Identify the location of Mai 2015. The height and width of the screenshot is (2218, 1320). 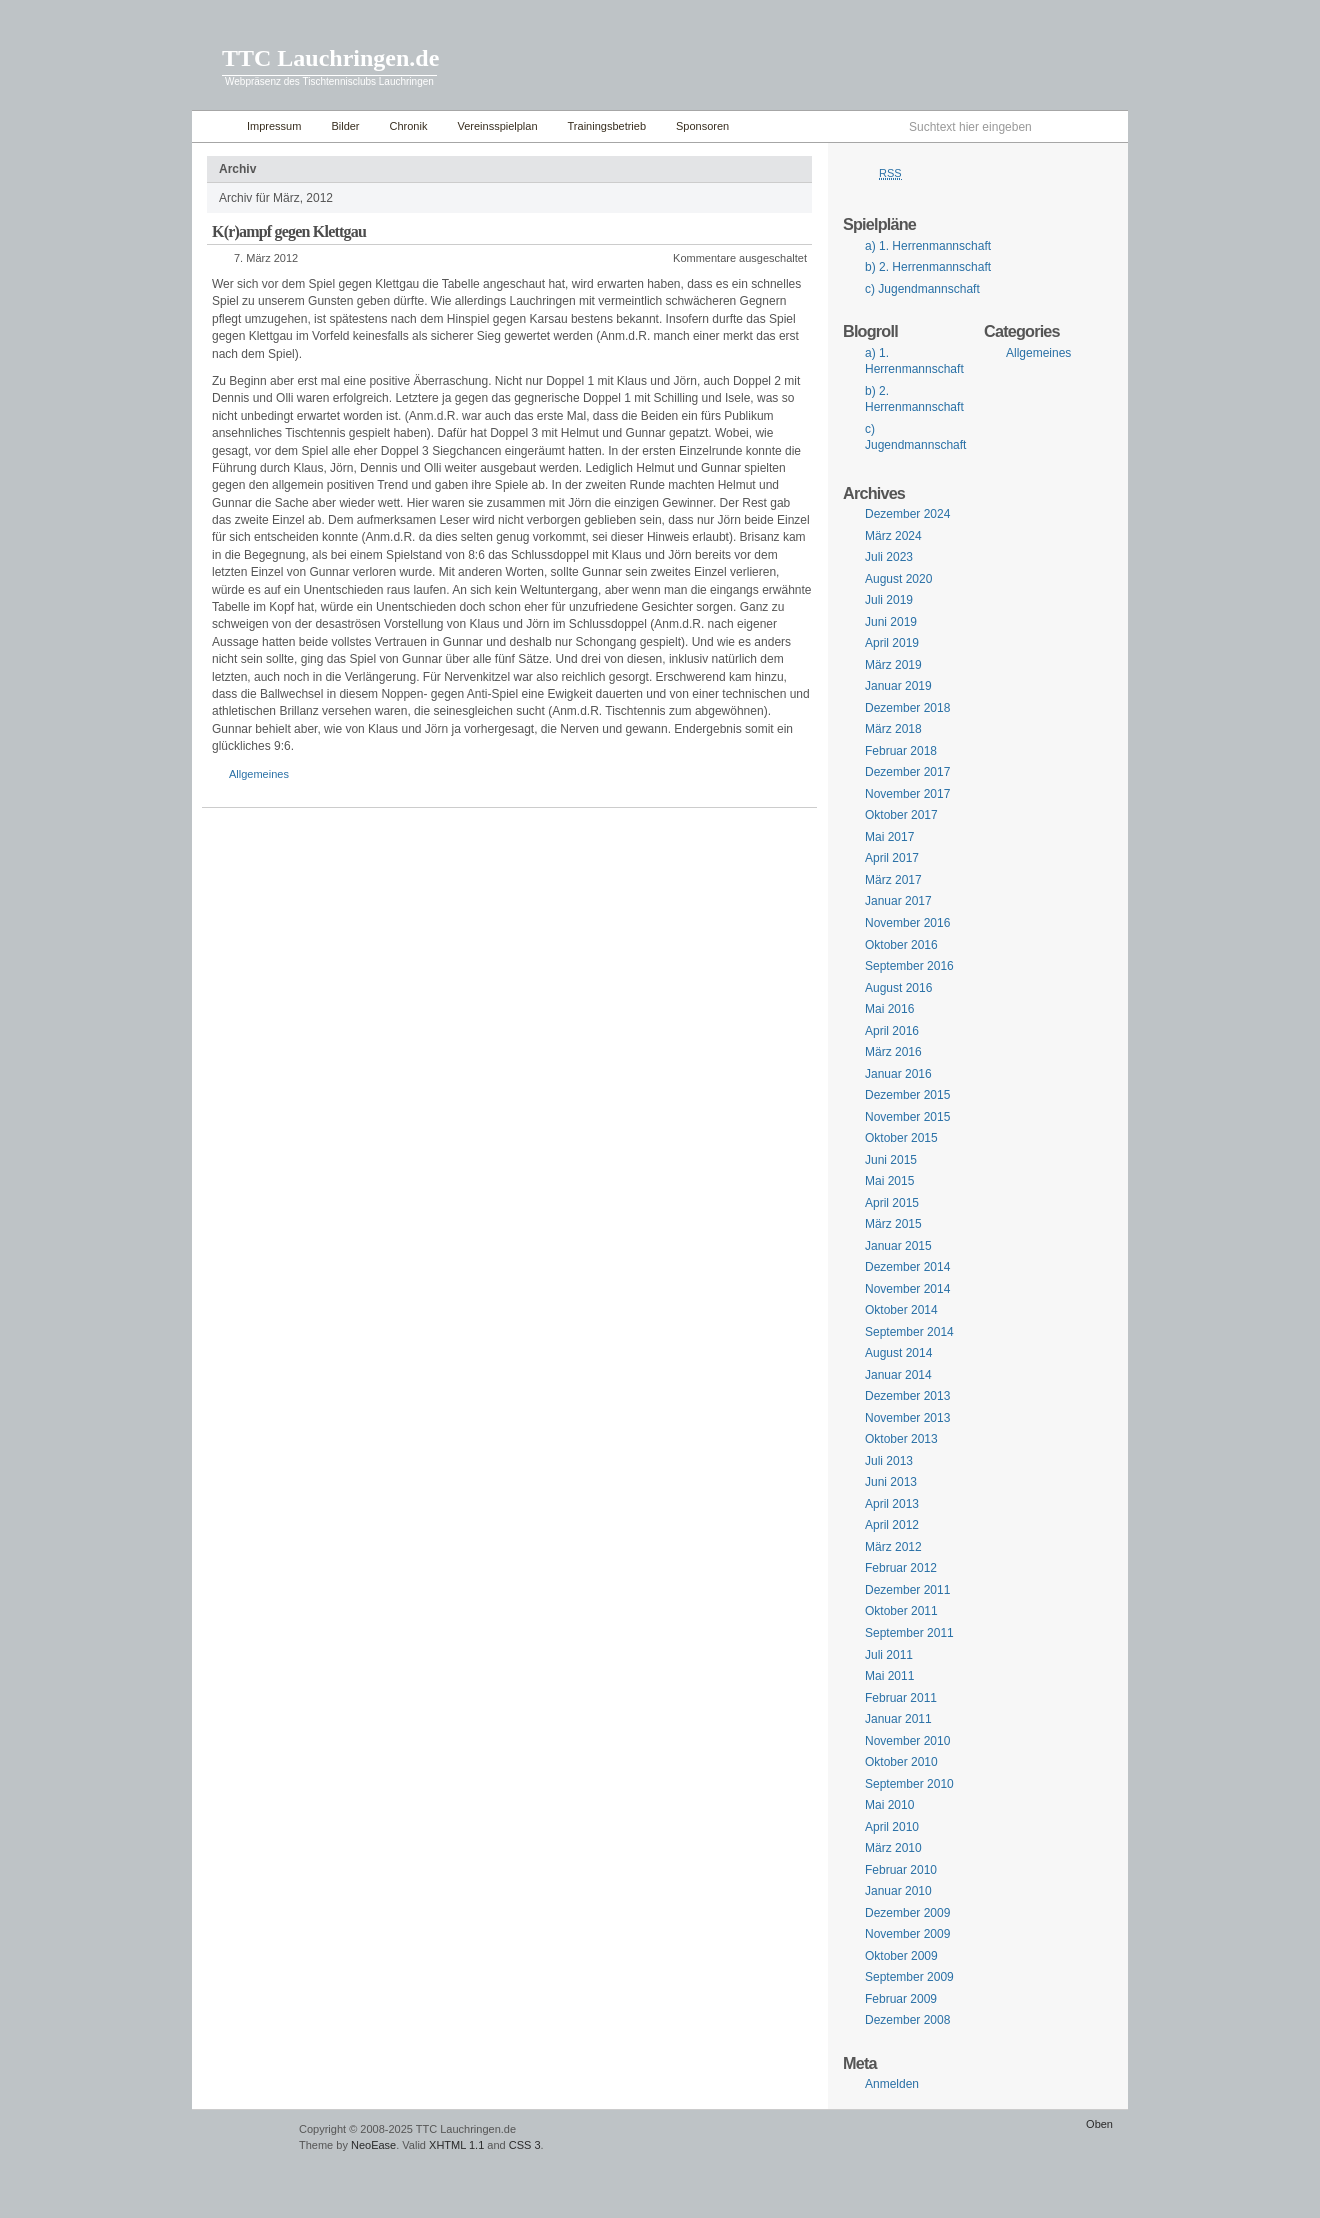
(889, 1181).